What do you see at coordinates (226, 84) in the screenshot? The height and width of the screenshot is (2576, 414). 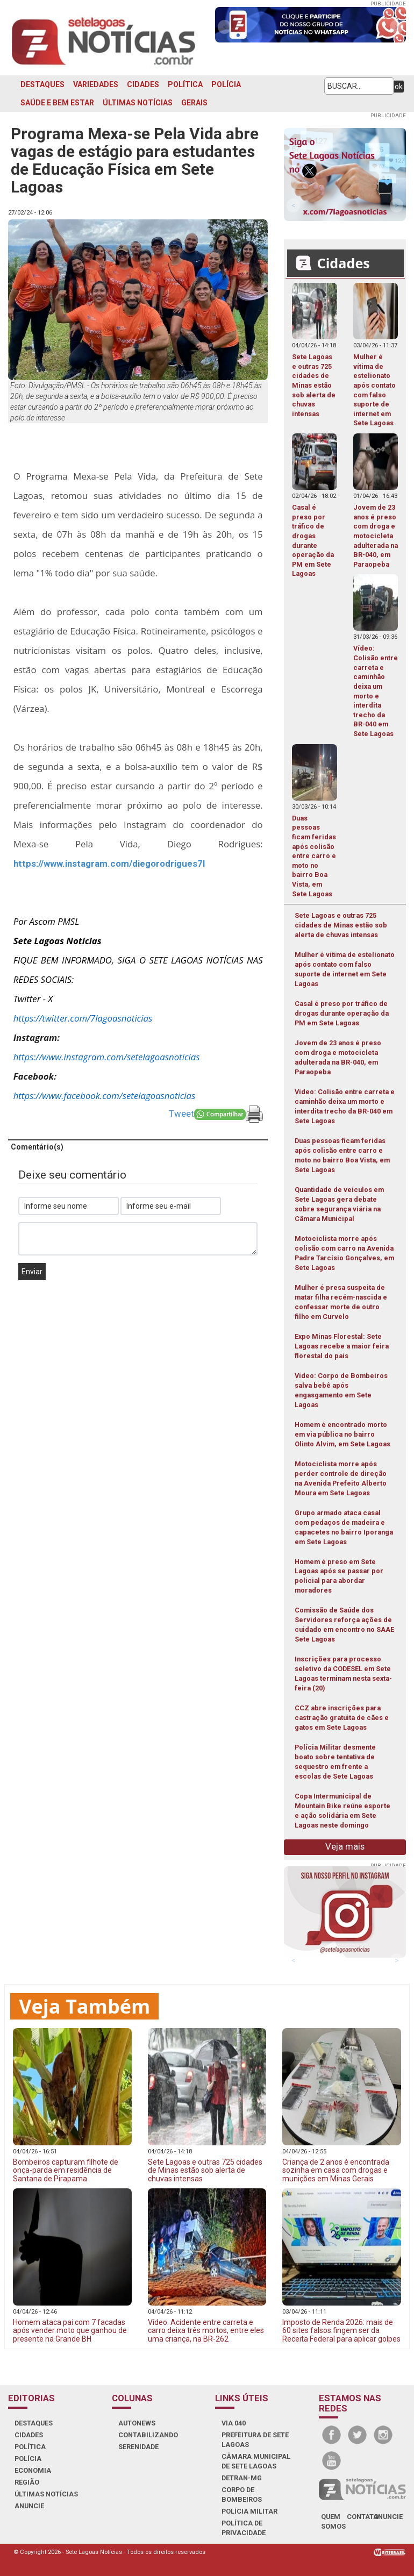 I see `POLÍCIA` at bounding box center [226, 84].